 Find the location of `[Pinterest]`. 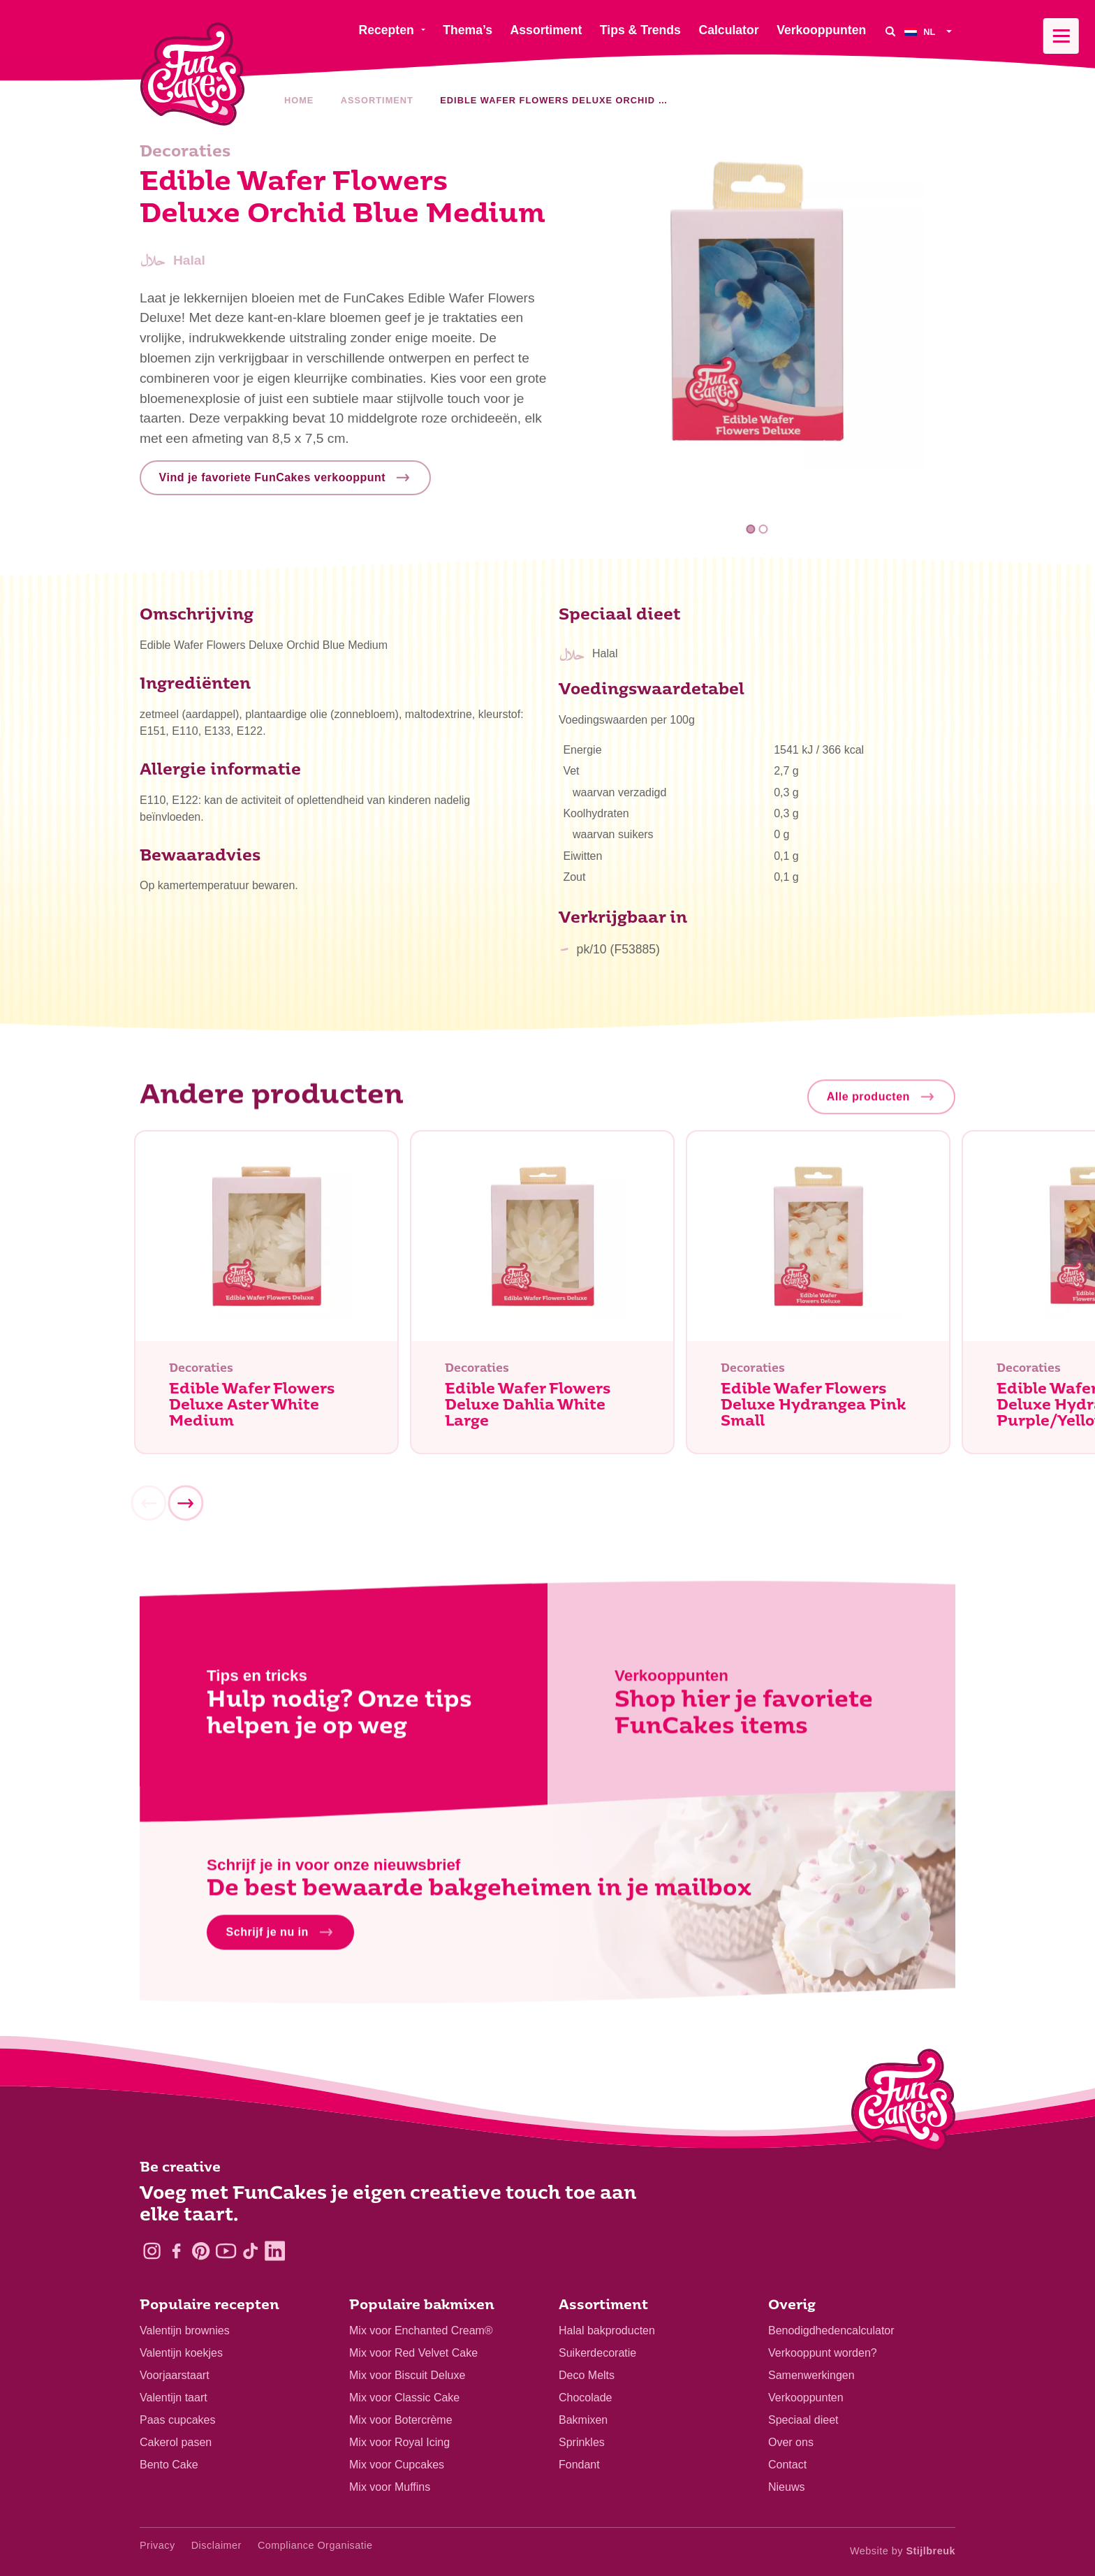

[Pinterest] is located at coordinates (201, 2251).